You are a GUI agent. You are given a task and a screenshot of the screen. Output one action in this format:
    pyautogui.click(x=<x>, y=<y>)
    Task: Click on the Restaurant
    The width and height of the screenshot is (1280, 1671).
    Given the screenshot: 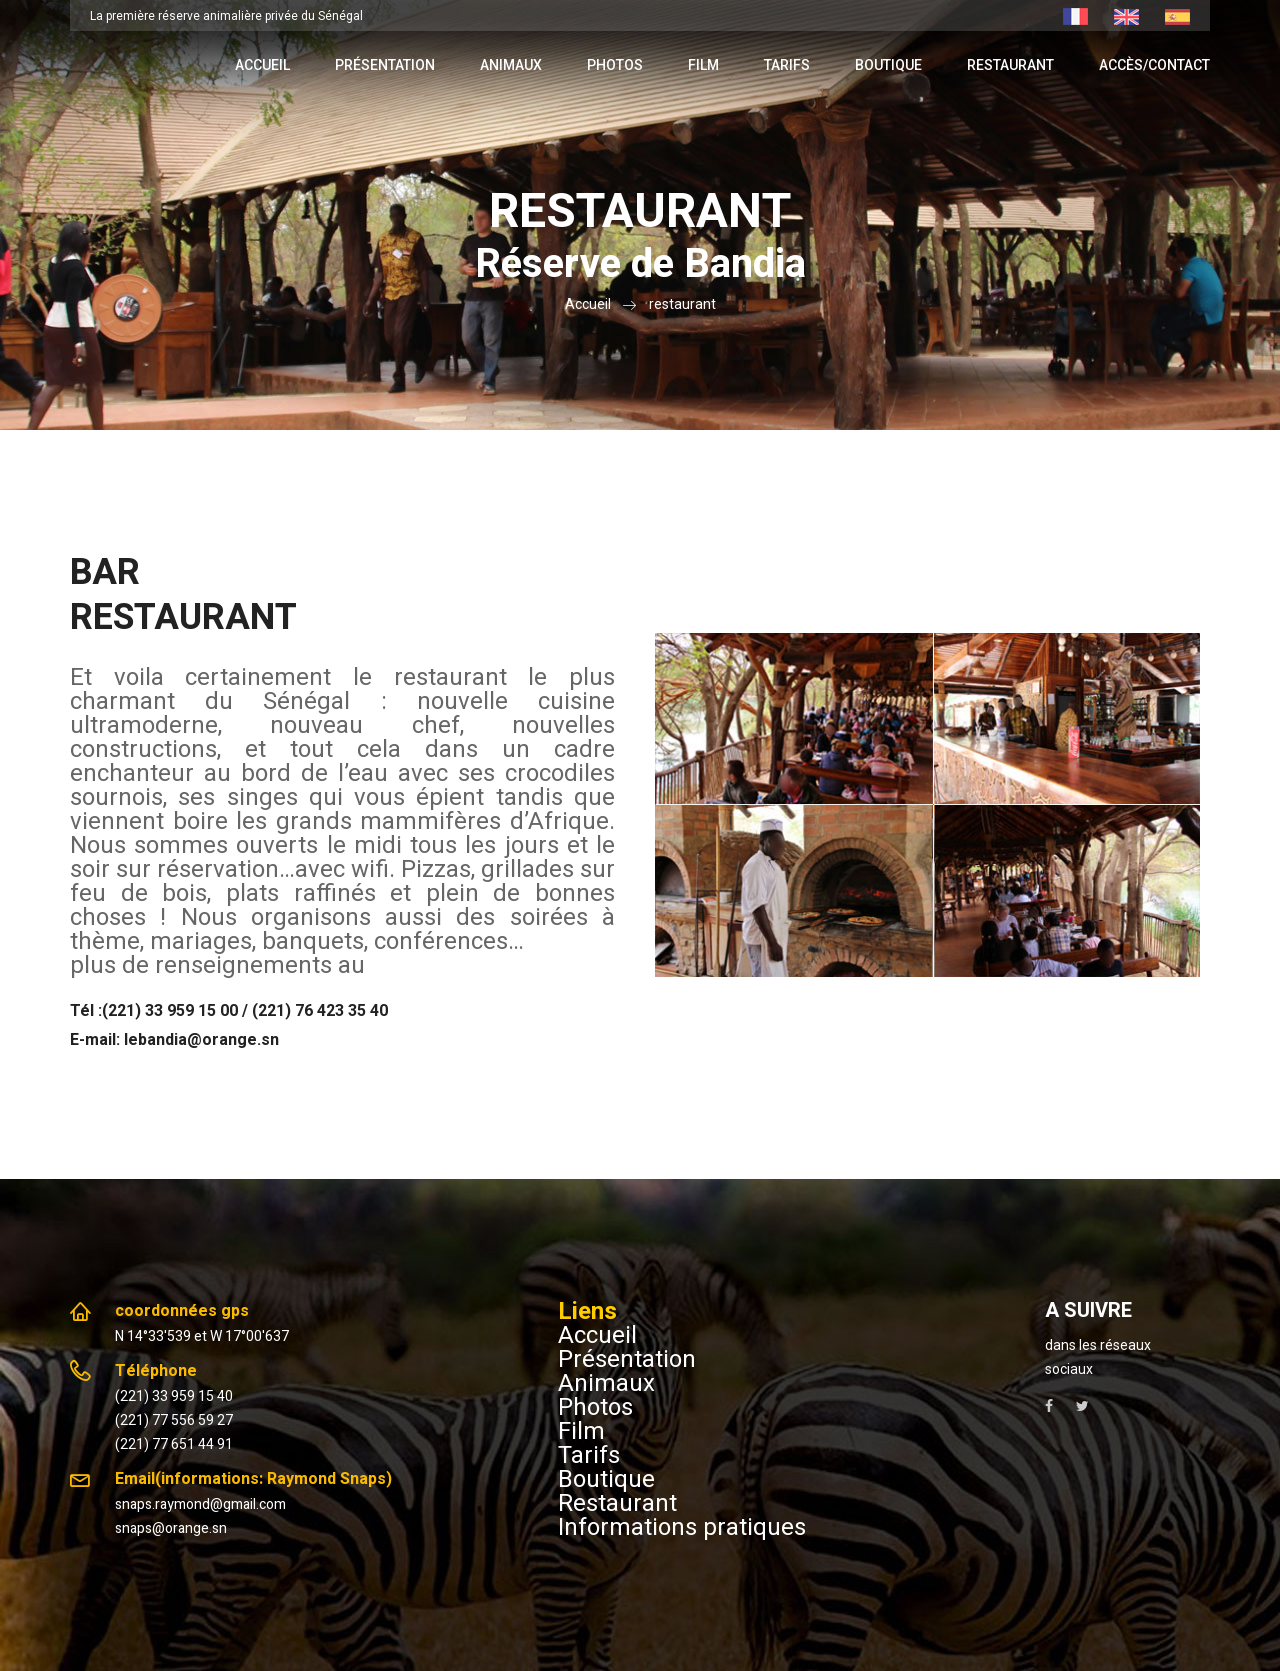 What is the action you would take?
    pyautogui.click(x=1010, y=65)
    